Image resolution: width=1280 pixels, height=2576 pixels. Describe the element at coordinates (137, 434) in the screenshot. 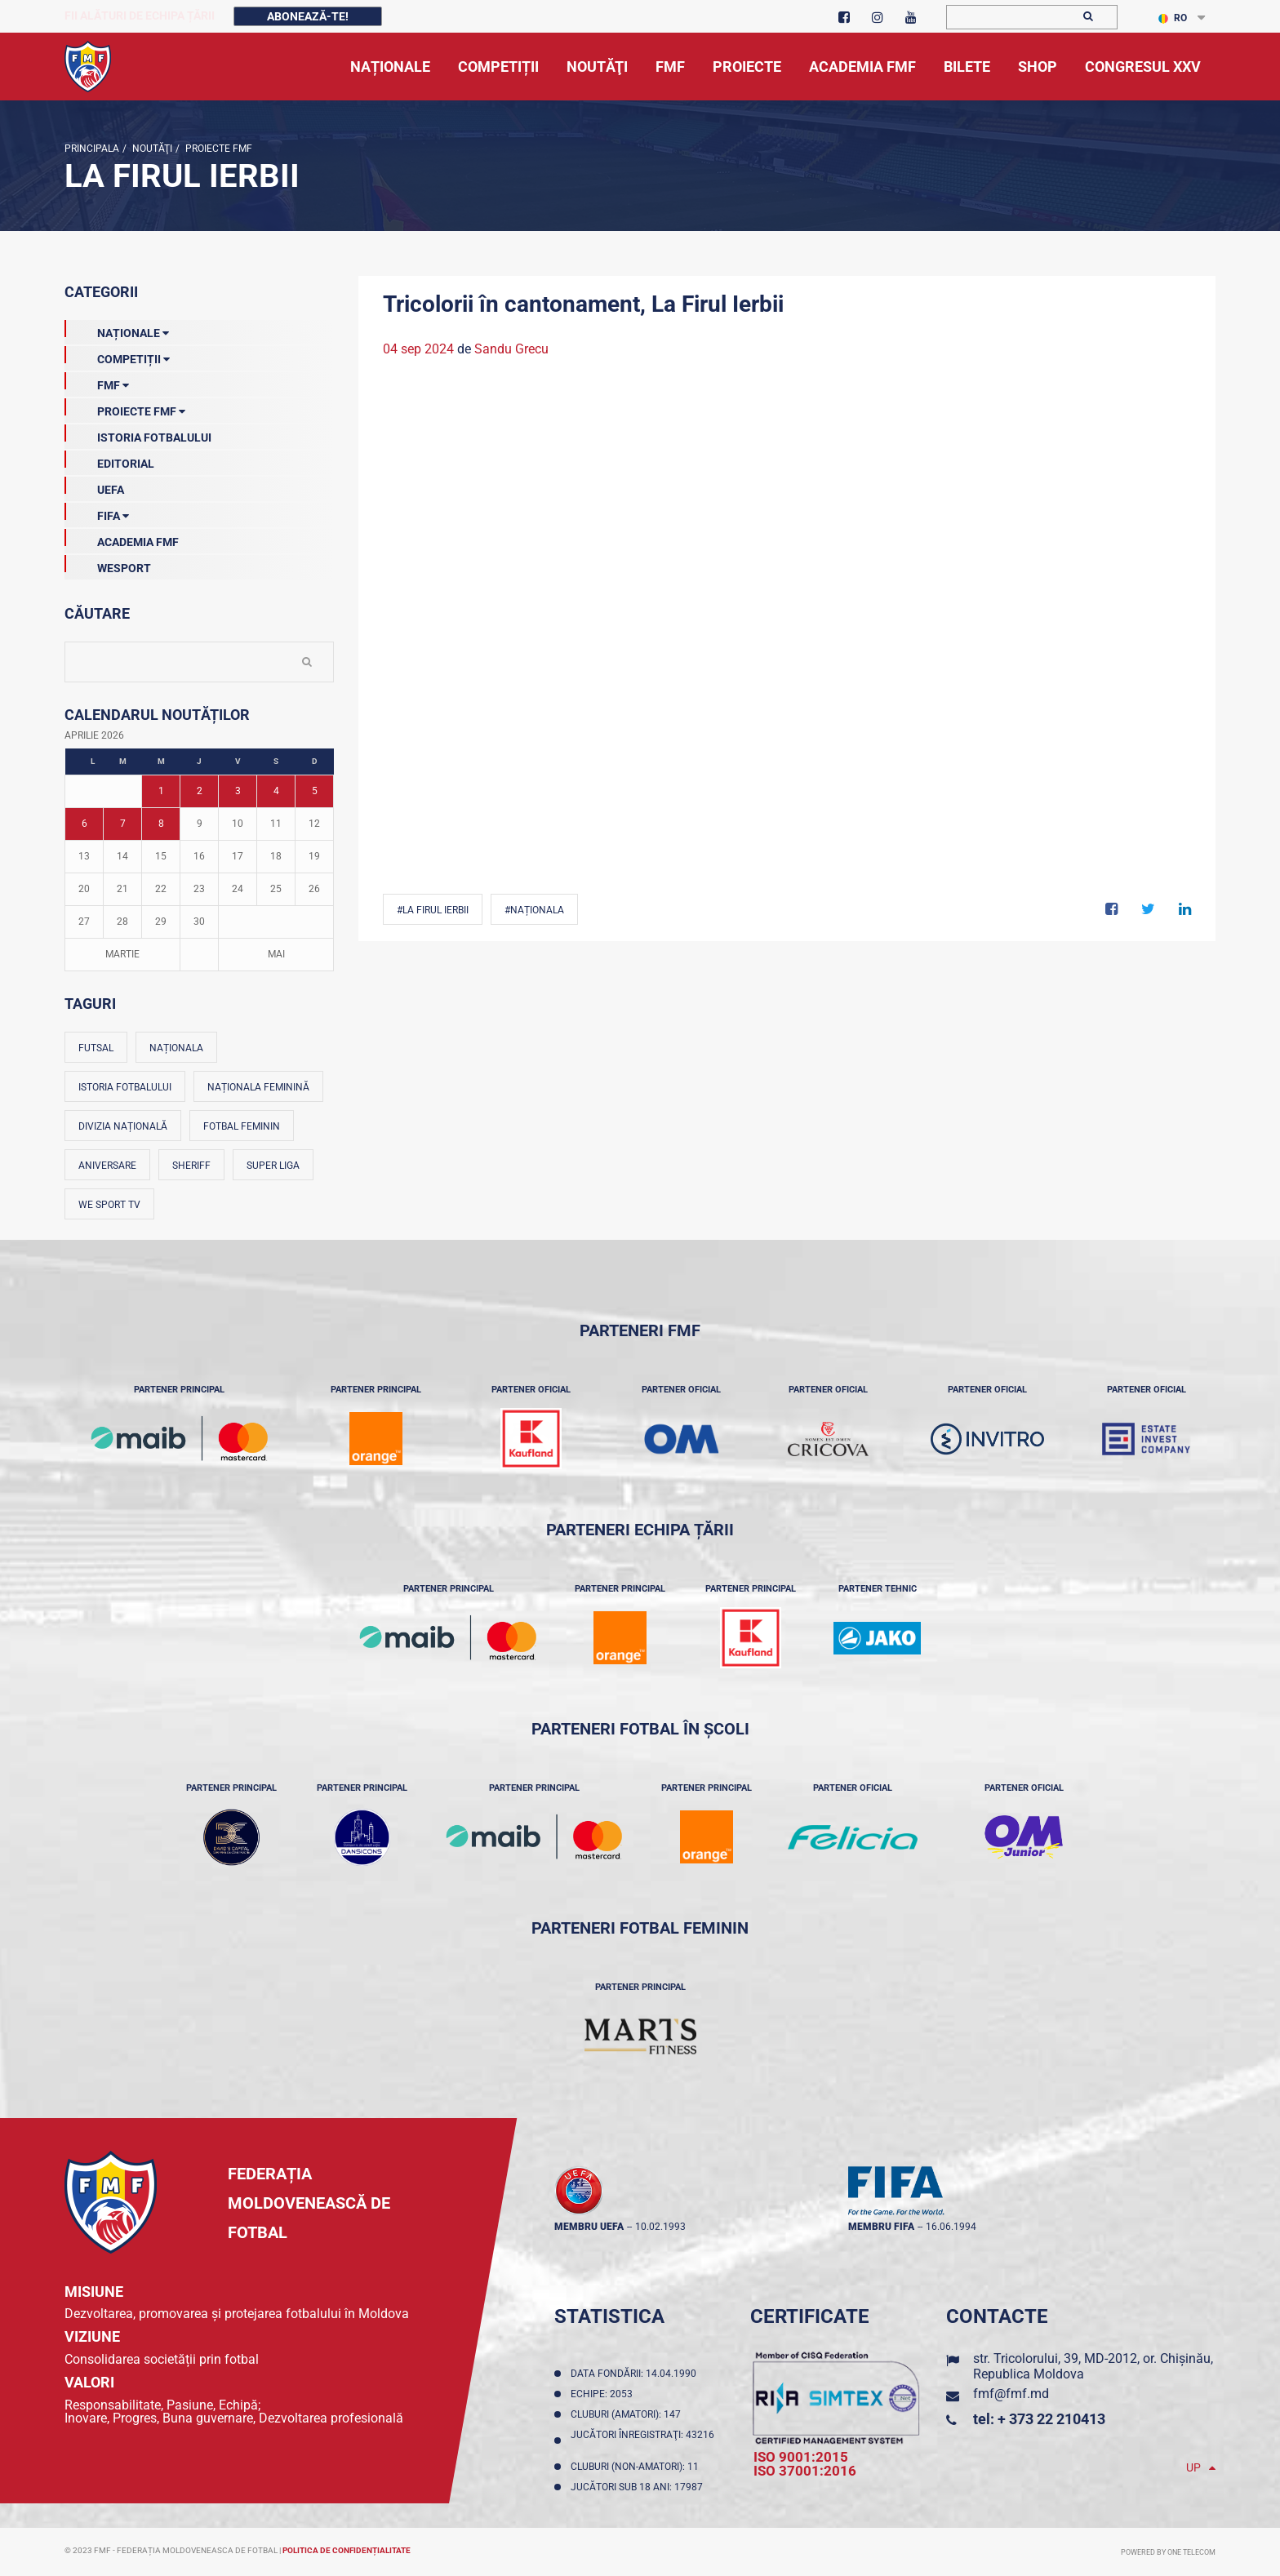

I see `Istoria Fotbalului` at that location.